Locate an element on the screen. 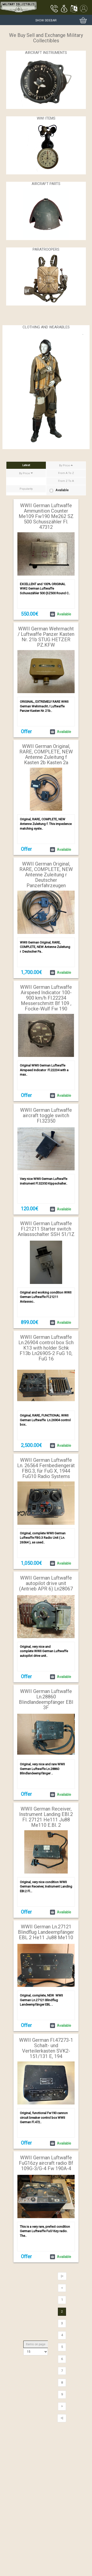 The height and width of the screenshot is (2576, 92). Show Sidebar is located at coordinates (46, 20).